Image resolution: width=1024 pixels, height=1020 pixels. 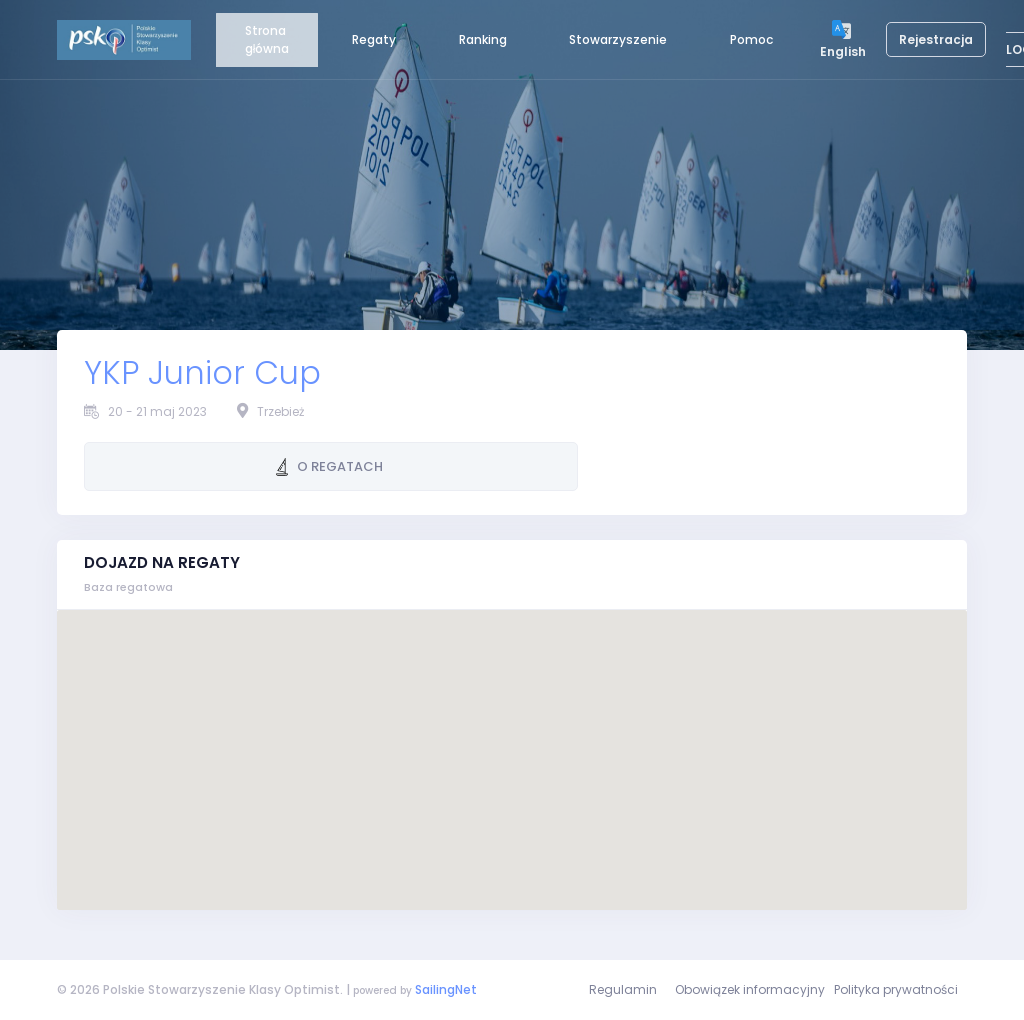 I want to click on Obowiązek informacyjny, so click(x=750, y=989).